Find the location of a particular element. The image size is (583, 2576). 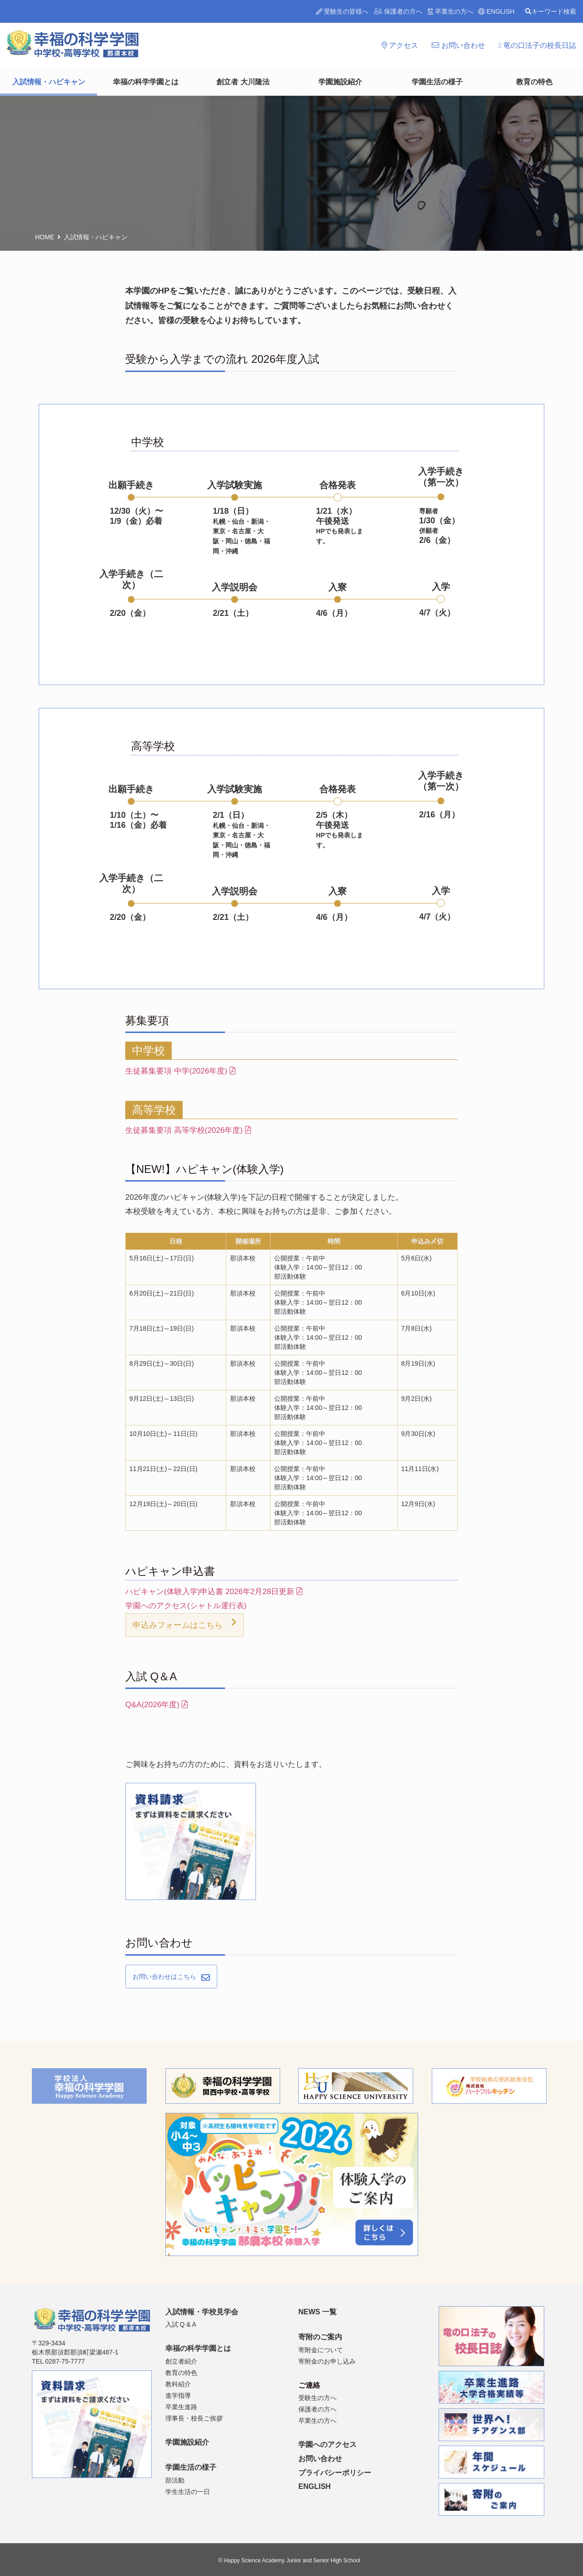

部活動 is located at coordinates (174, 2480).